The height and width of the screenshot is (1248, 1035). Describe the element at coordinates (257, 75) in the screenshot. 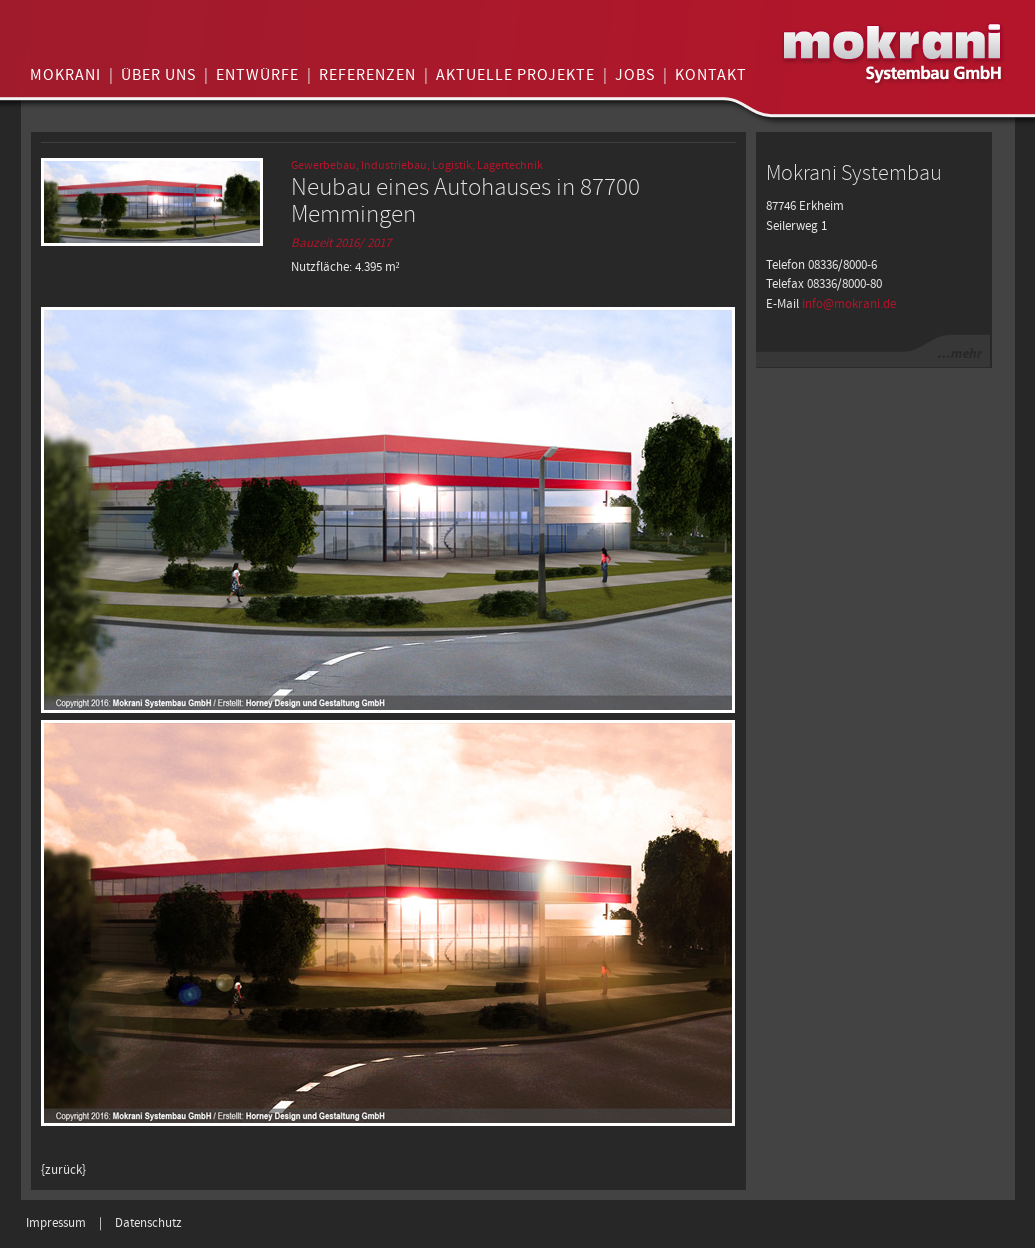

I see `Entwürfe` at that location.